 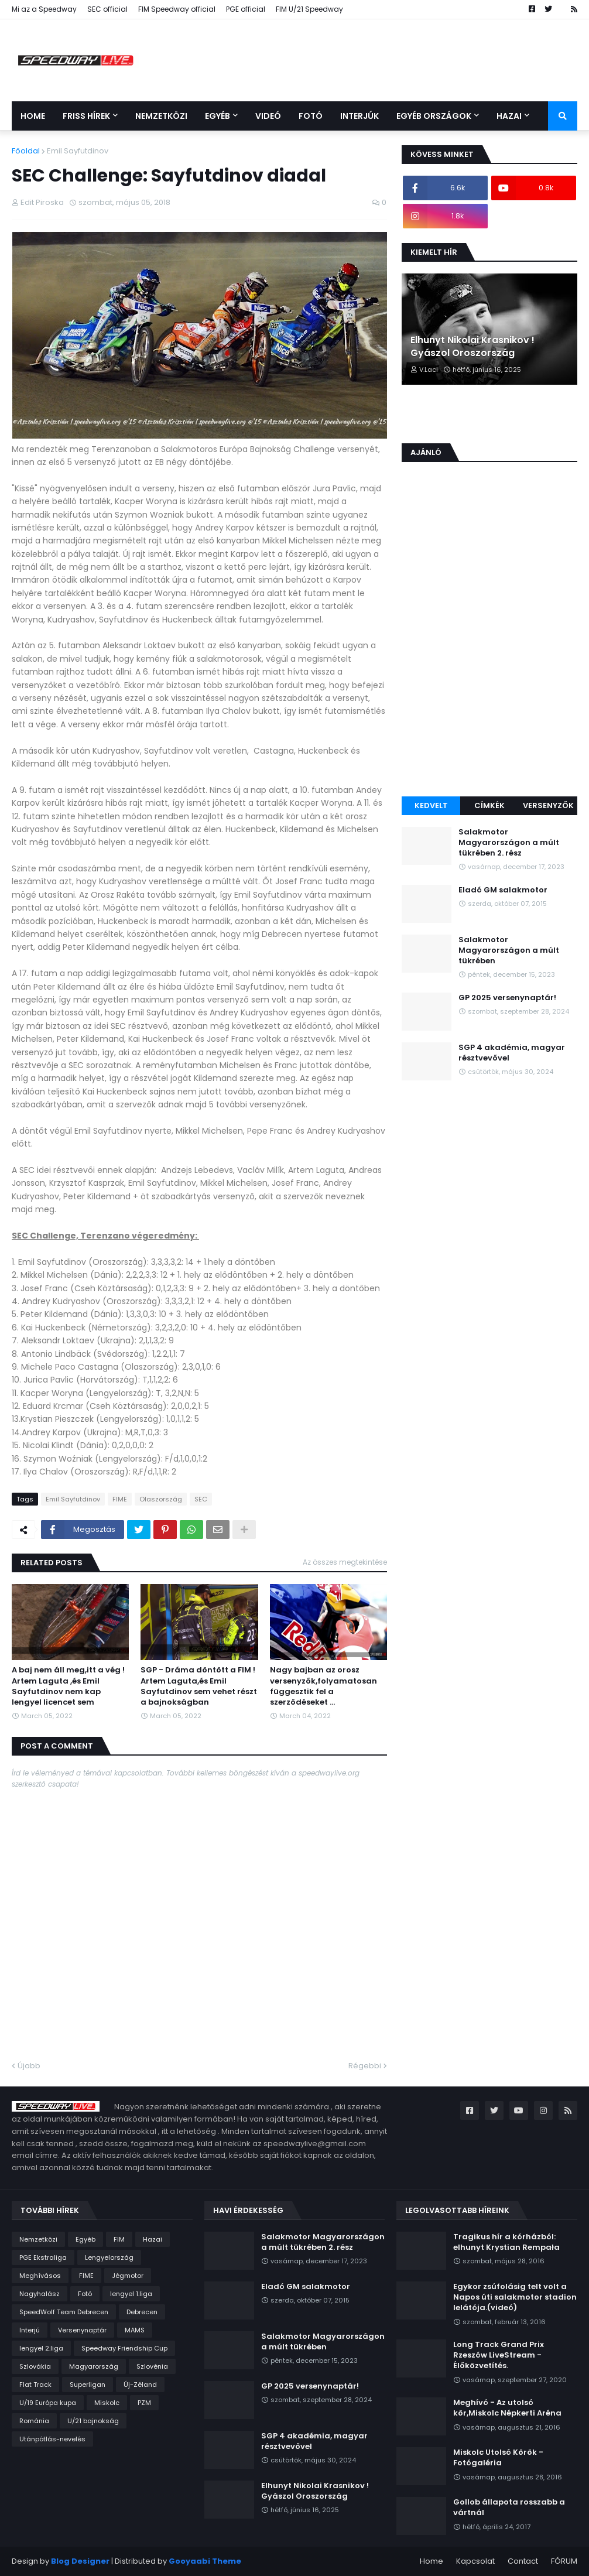 I want to click on Gooyaabi Theme, so click(x=205, y=2561).